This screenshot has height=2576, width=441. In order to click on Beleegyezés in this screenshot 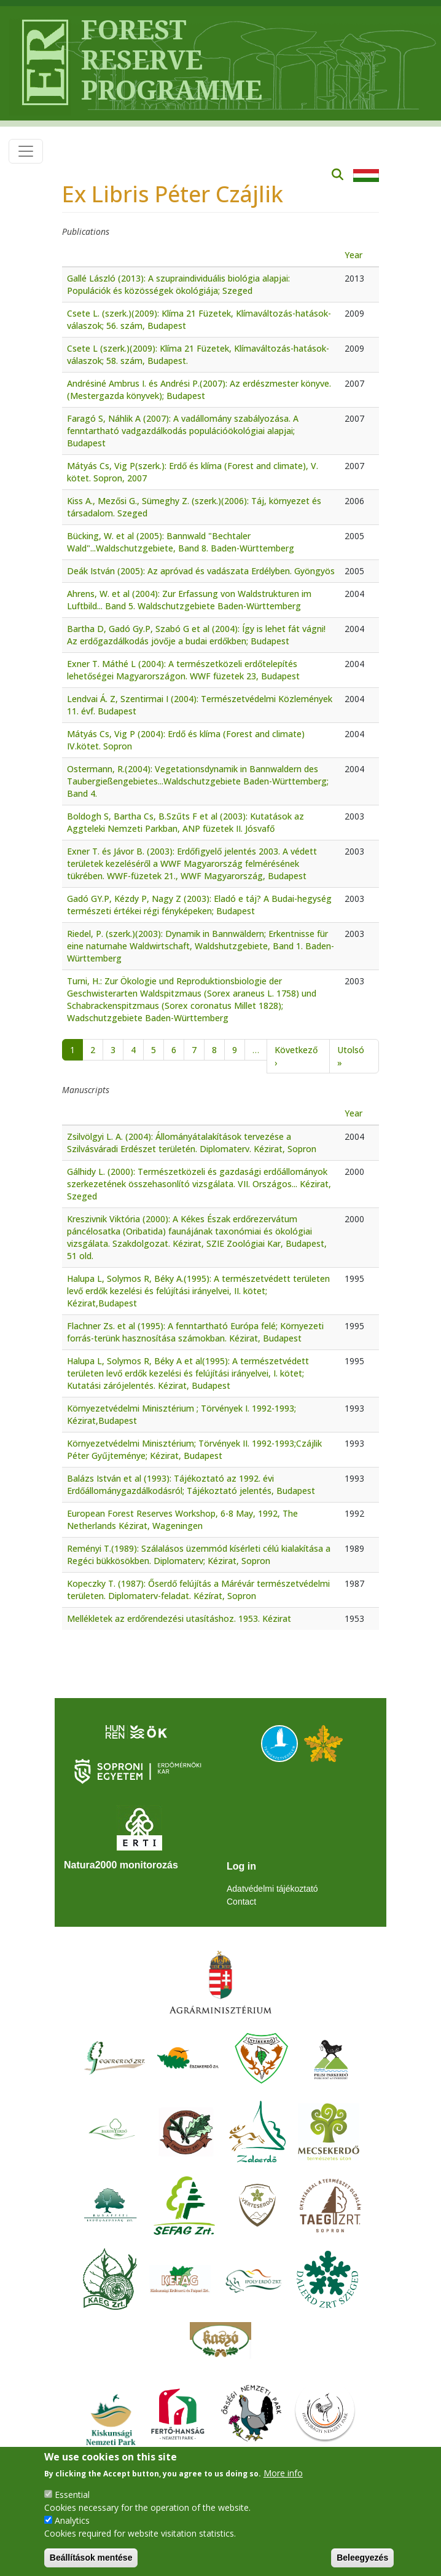, I will do `click(362, 2557)`.